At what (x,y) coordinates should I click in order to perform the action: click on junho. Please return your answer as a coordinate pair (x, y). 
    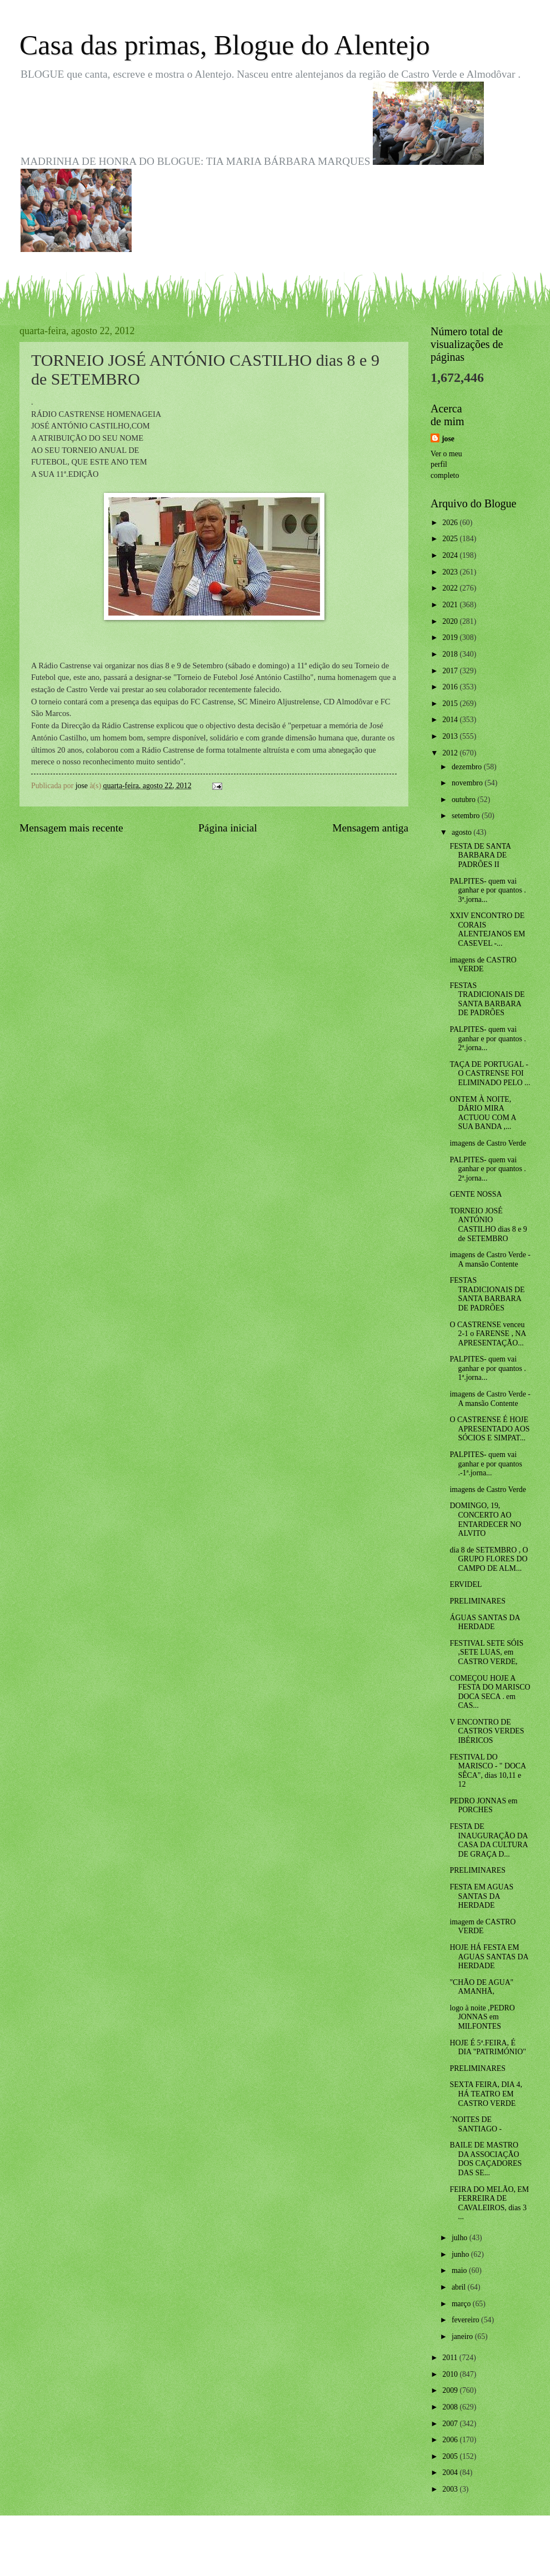
    Looking at the image, I should click on (461, 2254).